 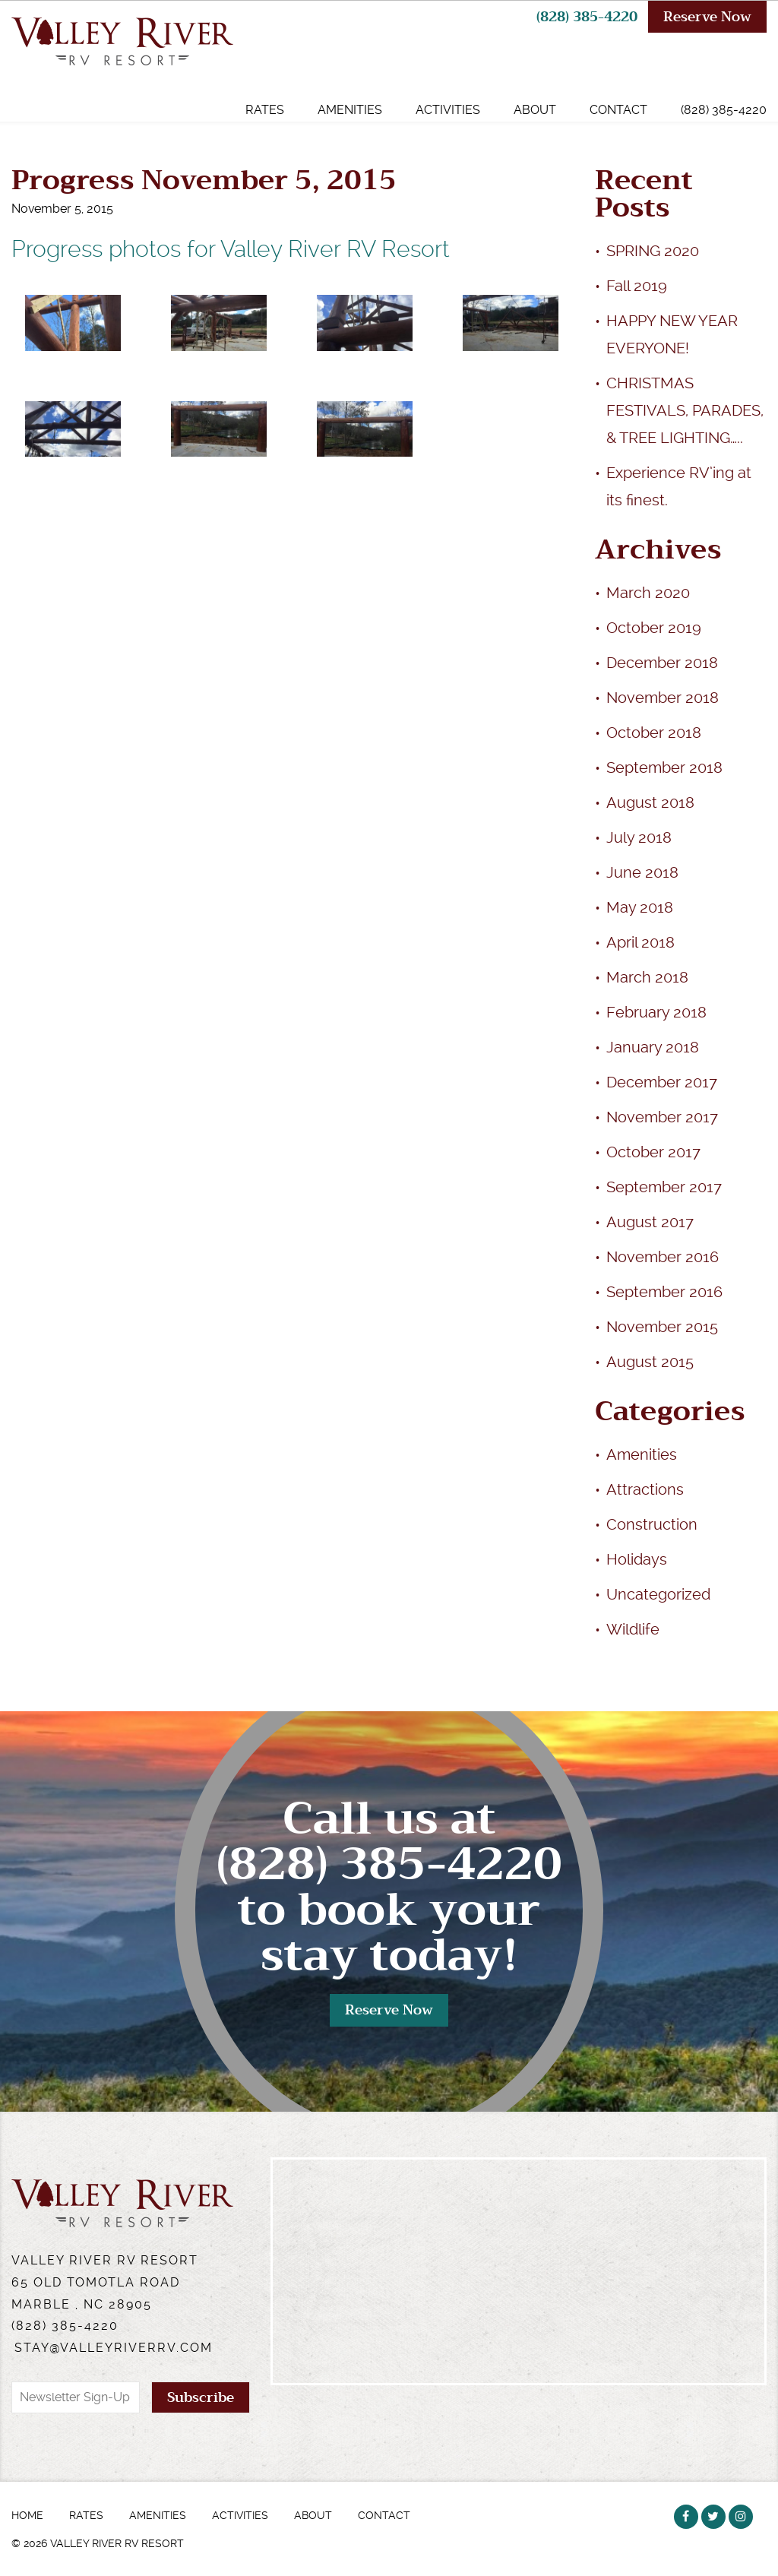 What do you see at coordinates (636, 286) in the screenshot?
I see `Fall 2019` at bounding box center [636, 286].